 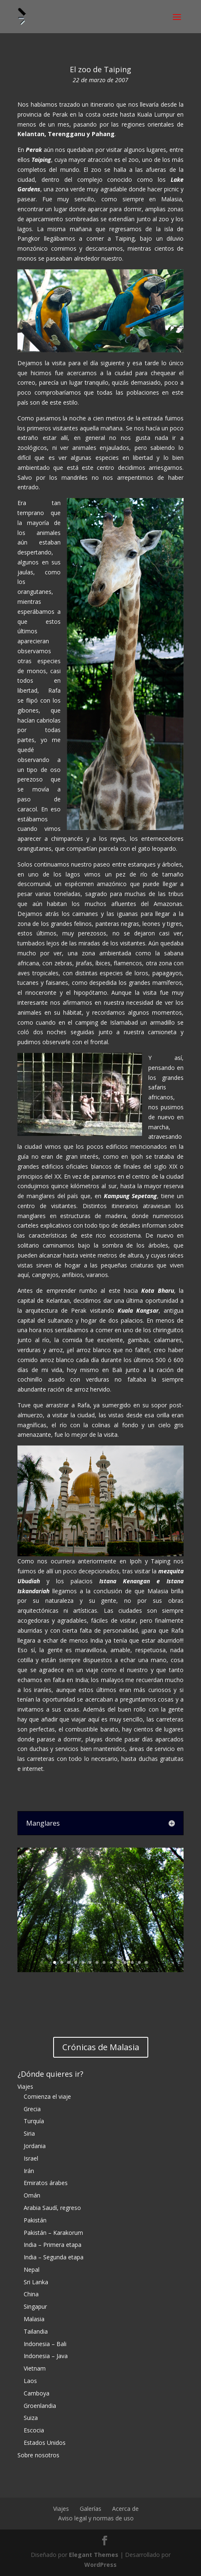 I want to click on Malasia, so click(x=34, y=2319).